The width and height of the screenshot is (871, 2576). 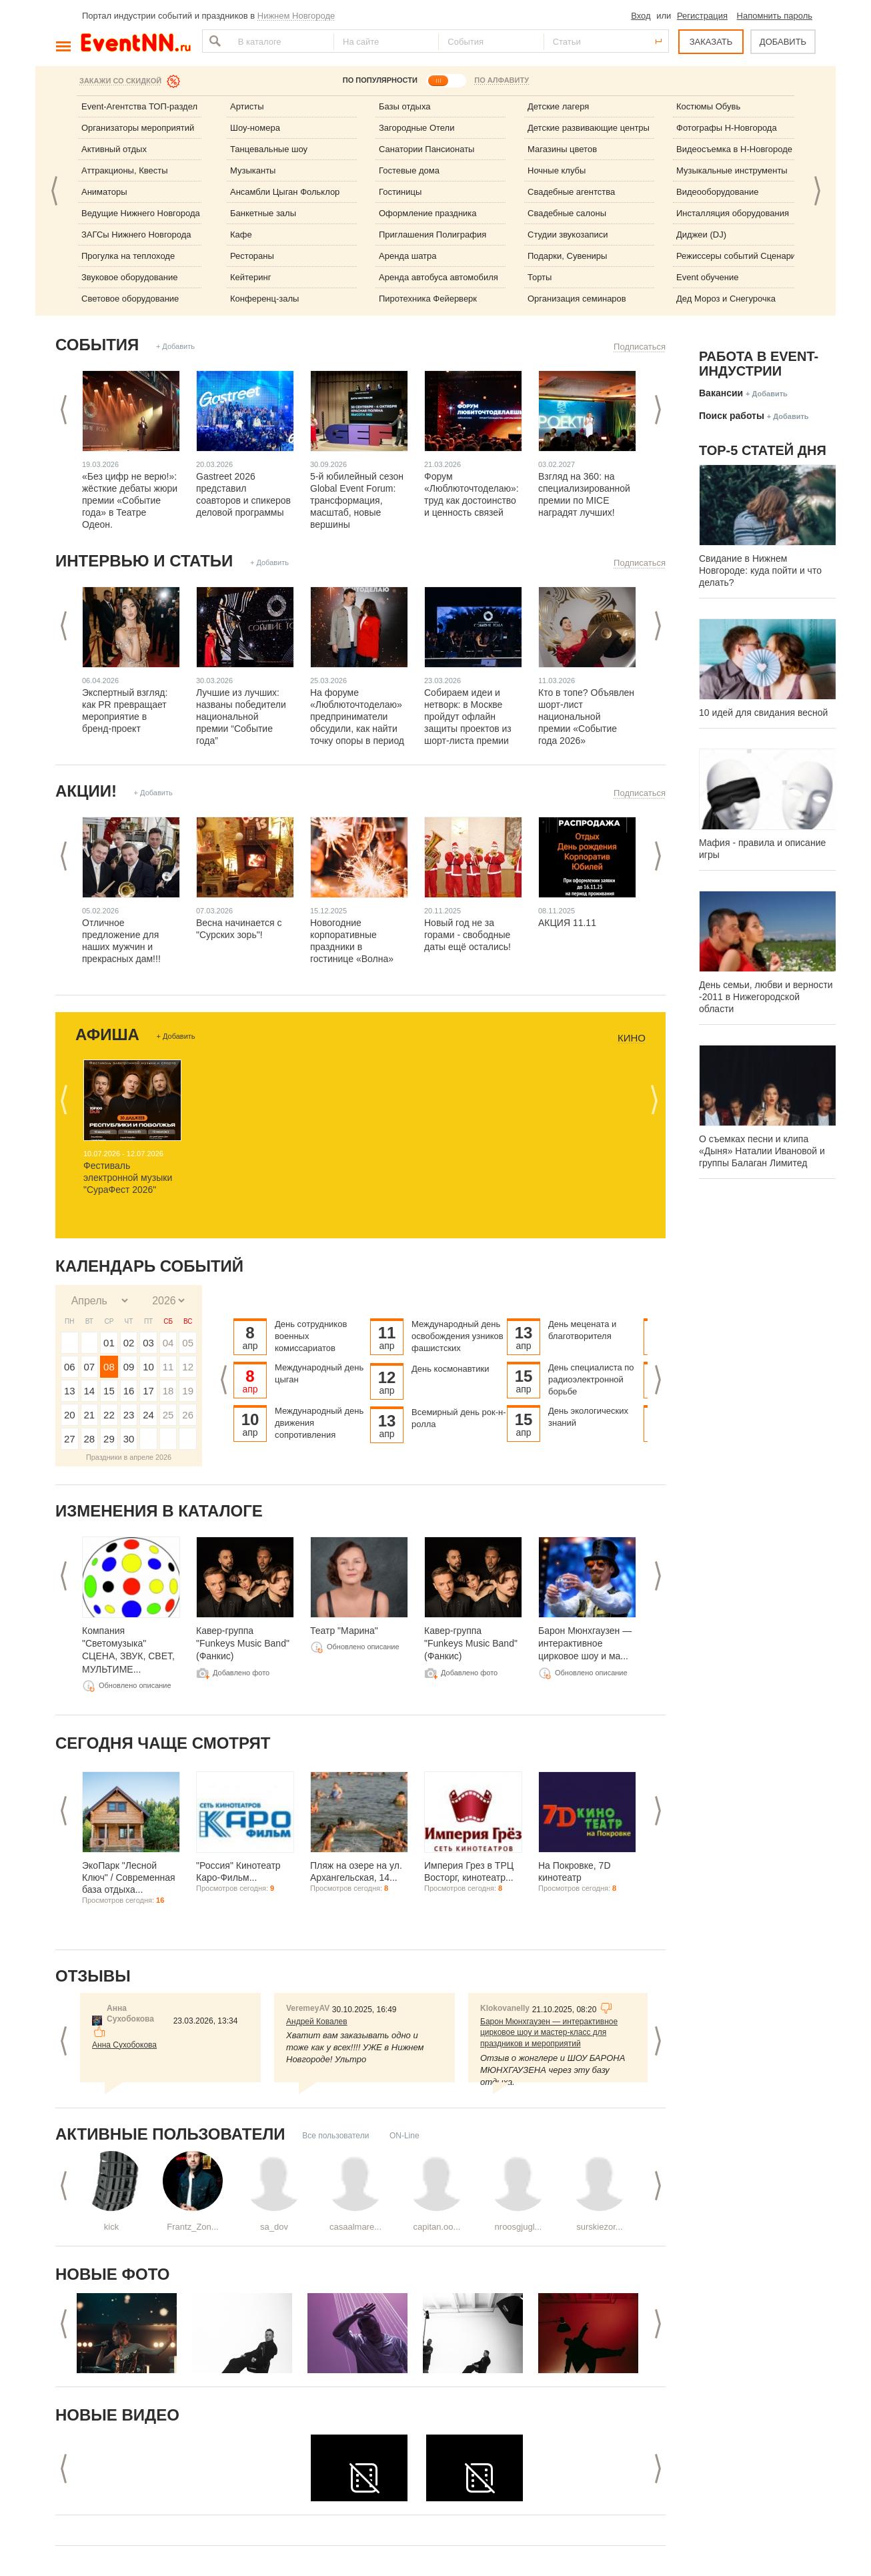 I want to click on Гостиницы, so click(x=400, y=192).